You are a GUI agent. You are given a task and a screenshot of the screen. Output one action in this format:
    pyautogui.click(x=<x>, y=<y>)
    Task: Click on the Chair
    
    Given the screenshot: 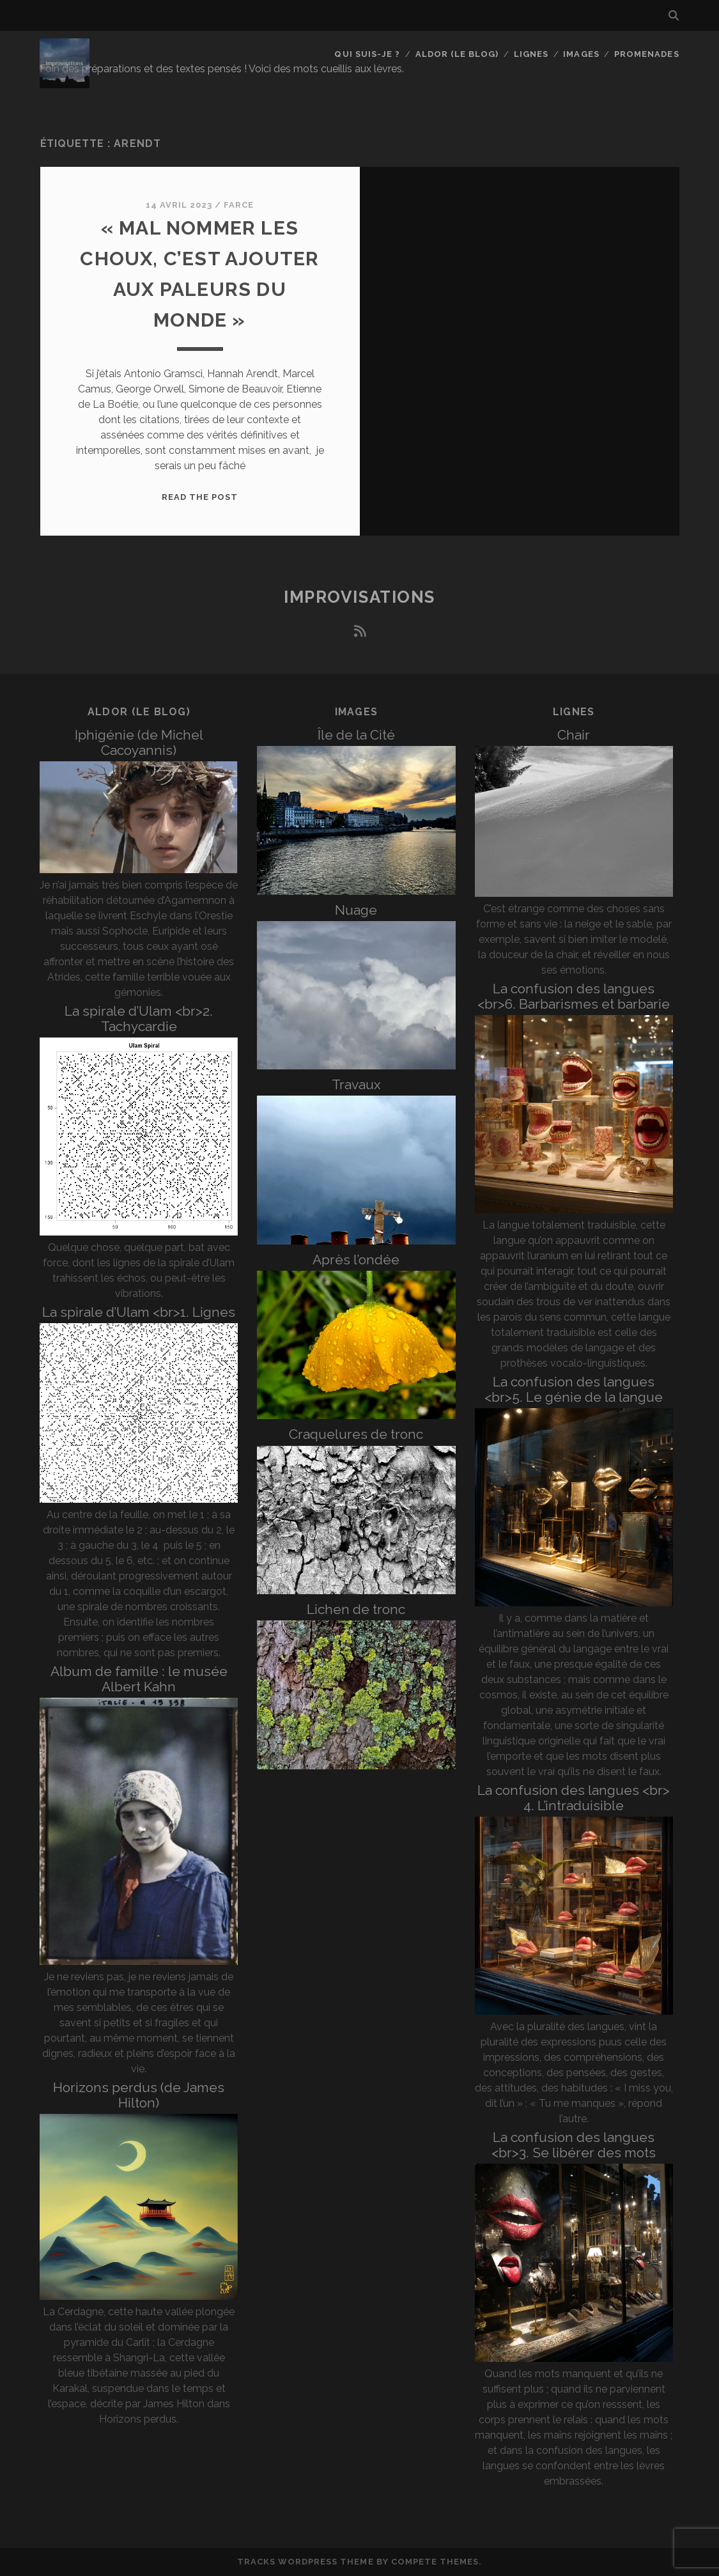 What is the action you would take?
    pyautogui.click(x=573, y=735)
    